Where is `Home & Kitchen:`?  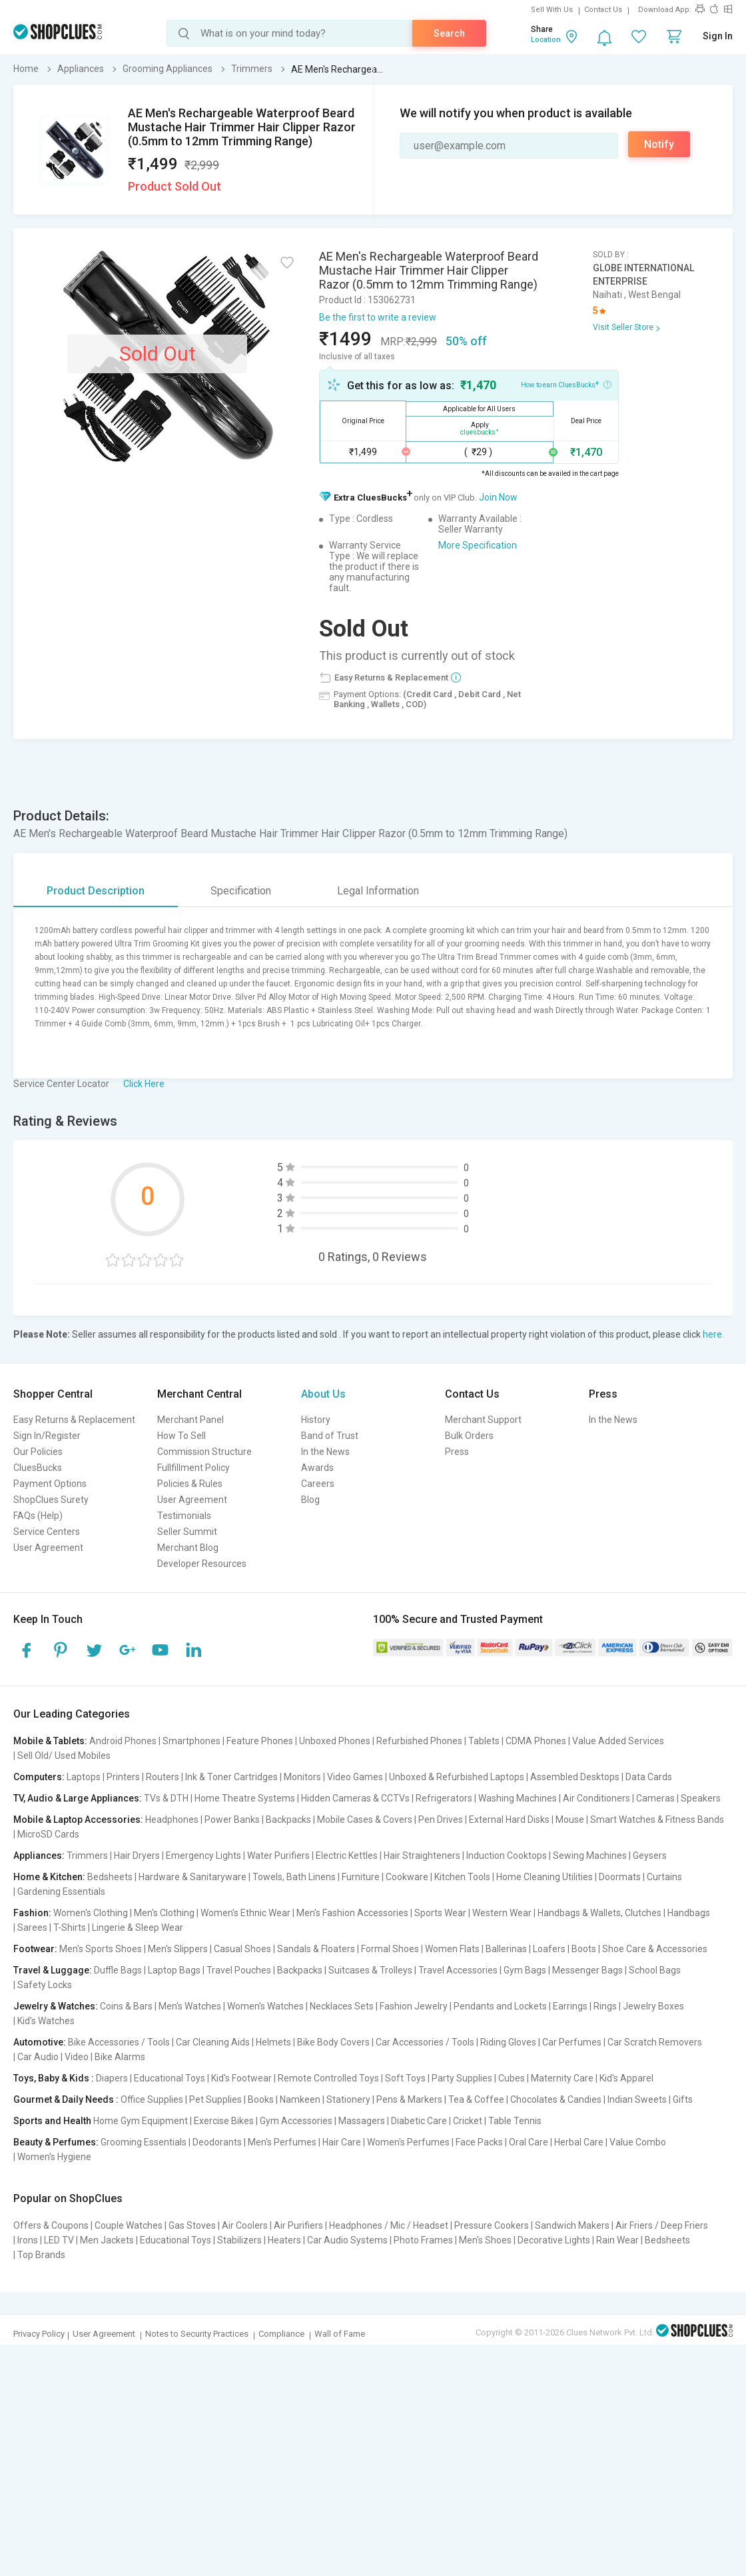 Home & Kitchen: is located at coordinates (49, 1877).